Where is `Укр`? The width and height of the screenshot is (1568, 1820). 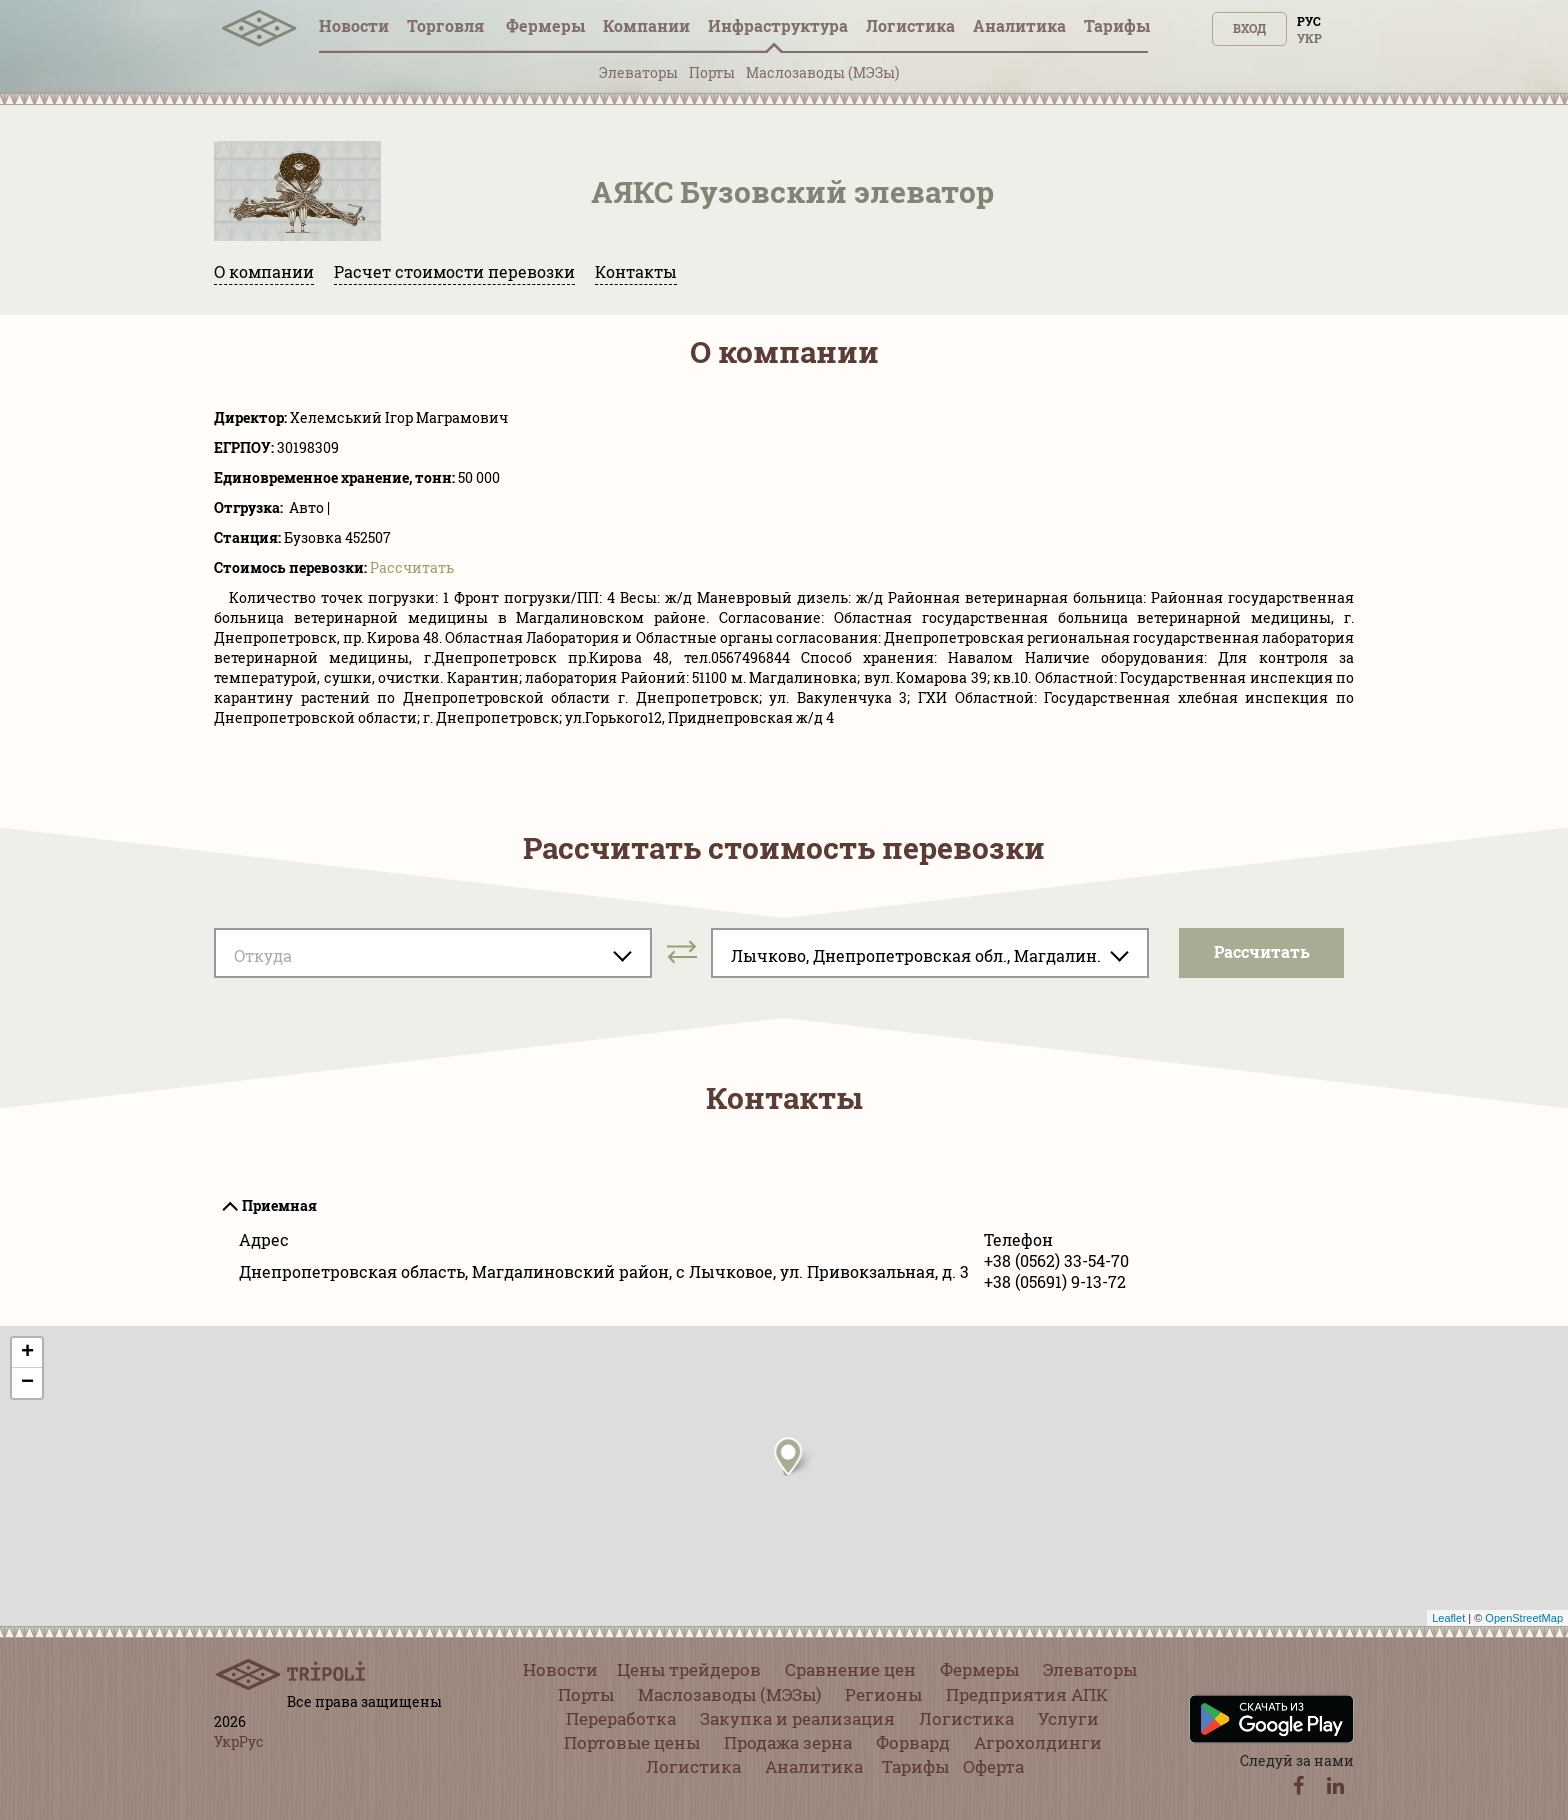 Укр is located at coordinates (1309, 38).